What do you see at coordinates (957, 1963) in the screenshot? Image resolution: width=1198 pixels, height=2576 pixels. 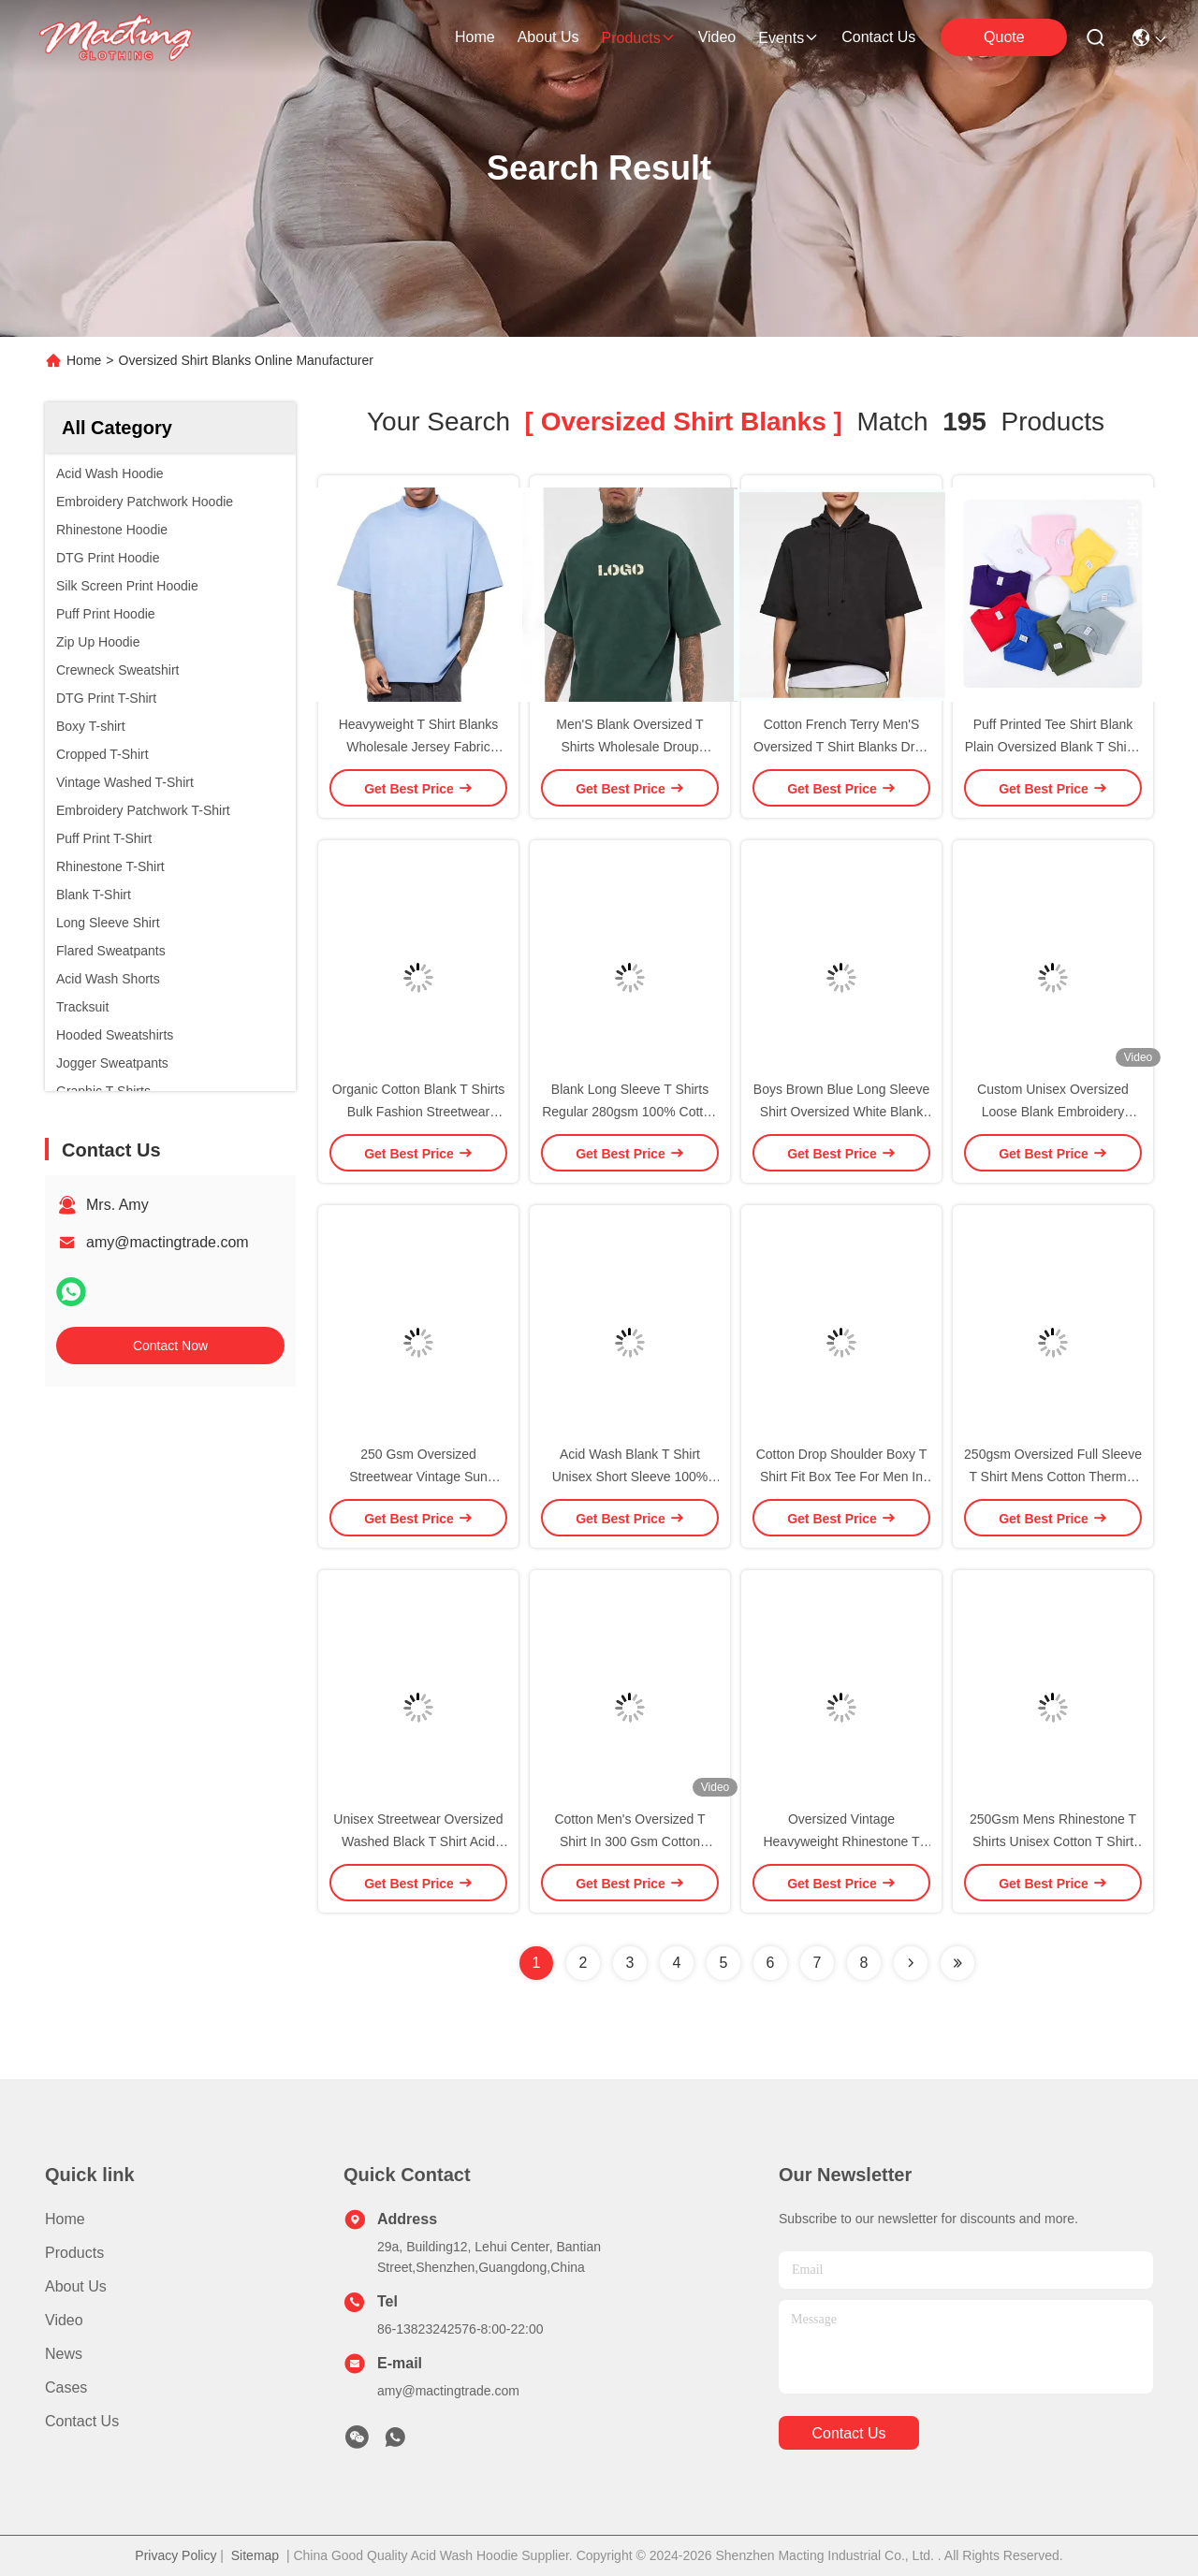 I see `[Read more about Seminole ft-lastpage]` at bounding box center [957, 1963].